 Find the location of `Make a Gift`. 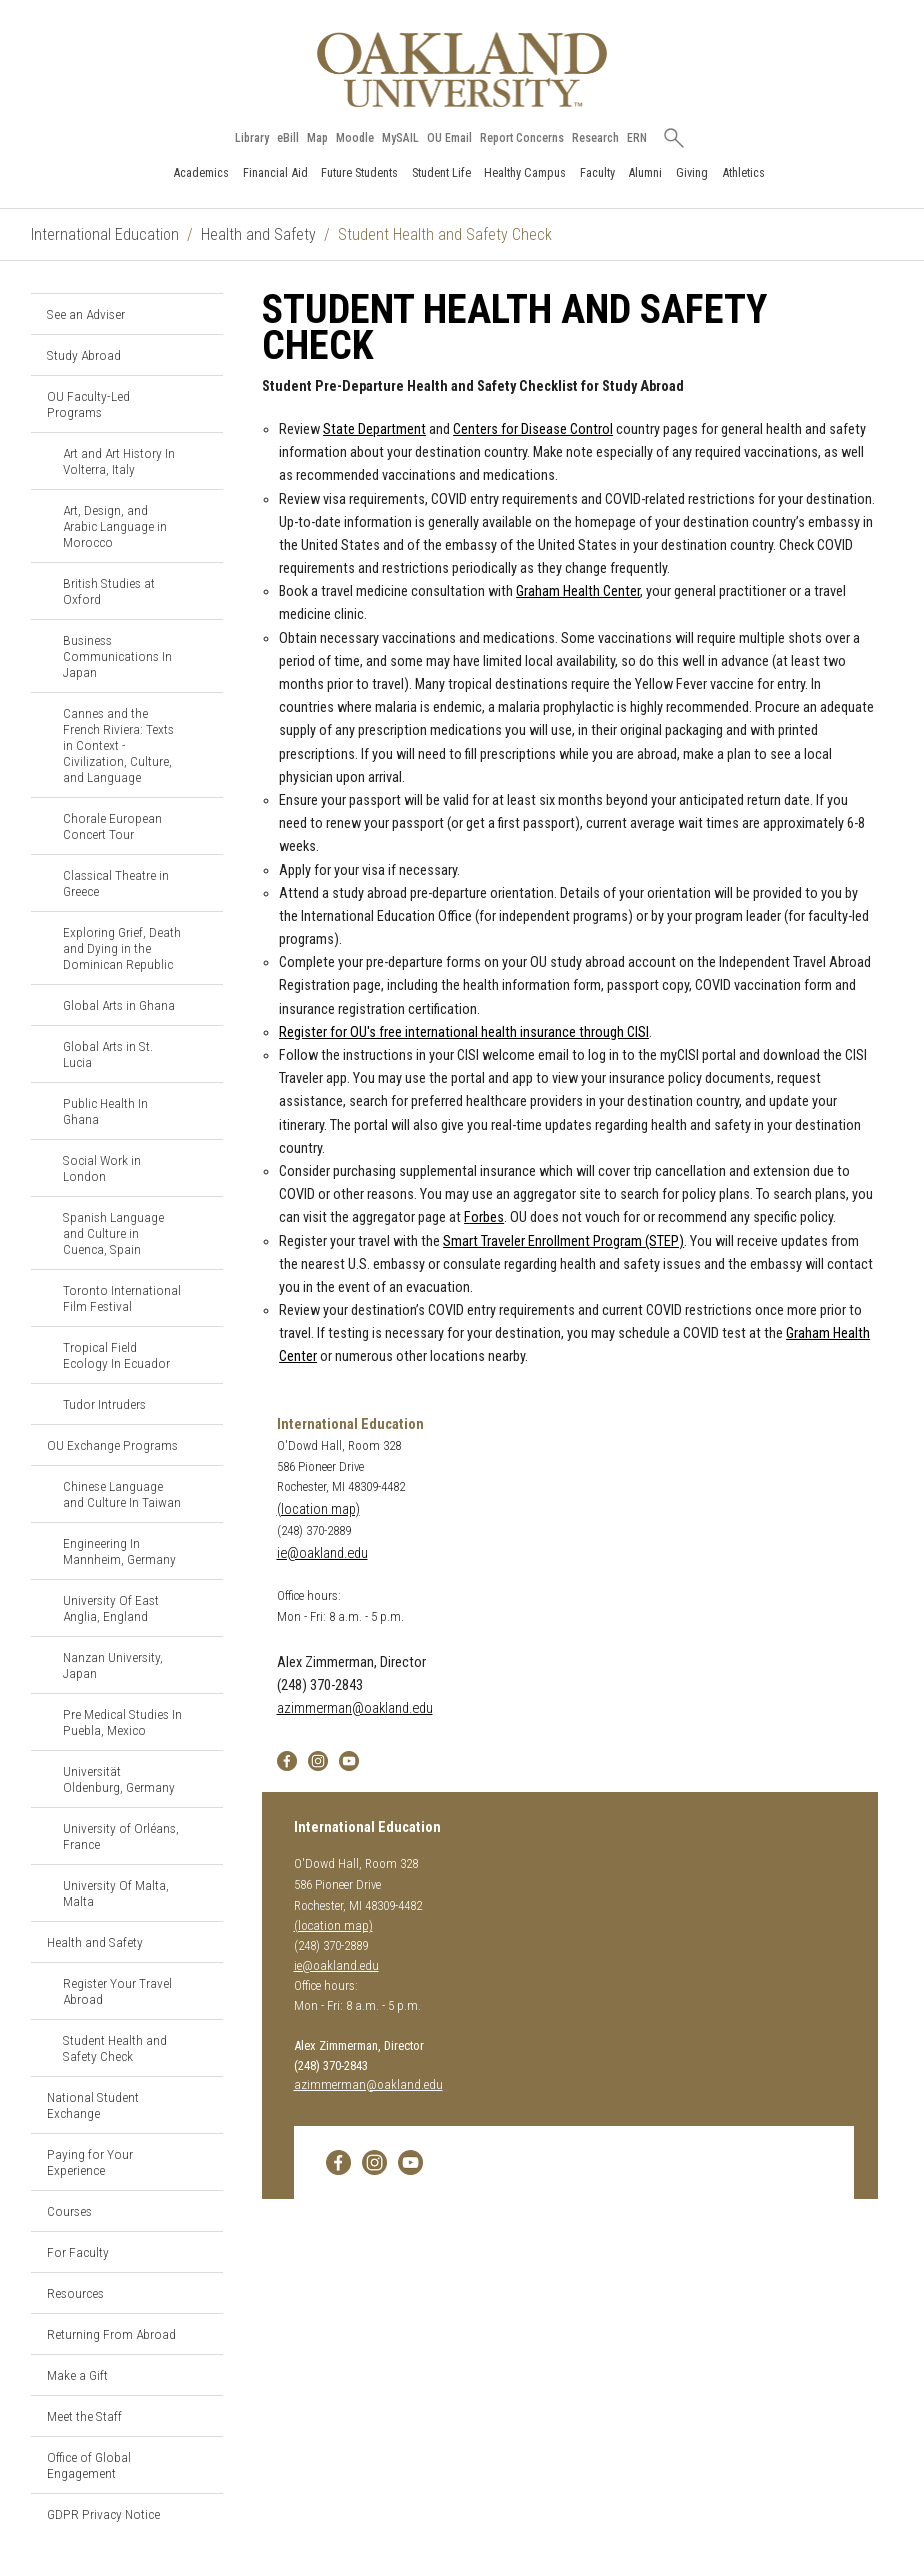

Make a Gift is located at coordinates (77, 2375).